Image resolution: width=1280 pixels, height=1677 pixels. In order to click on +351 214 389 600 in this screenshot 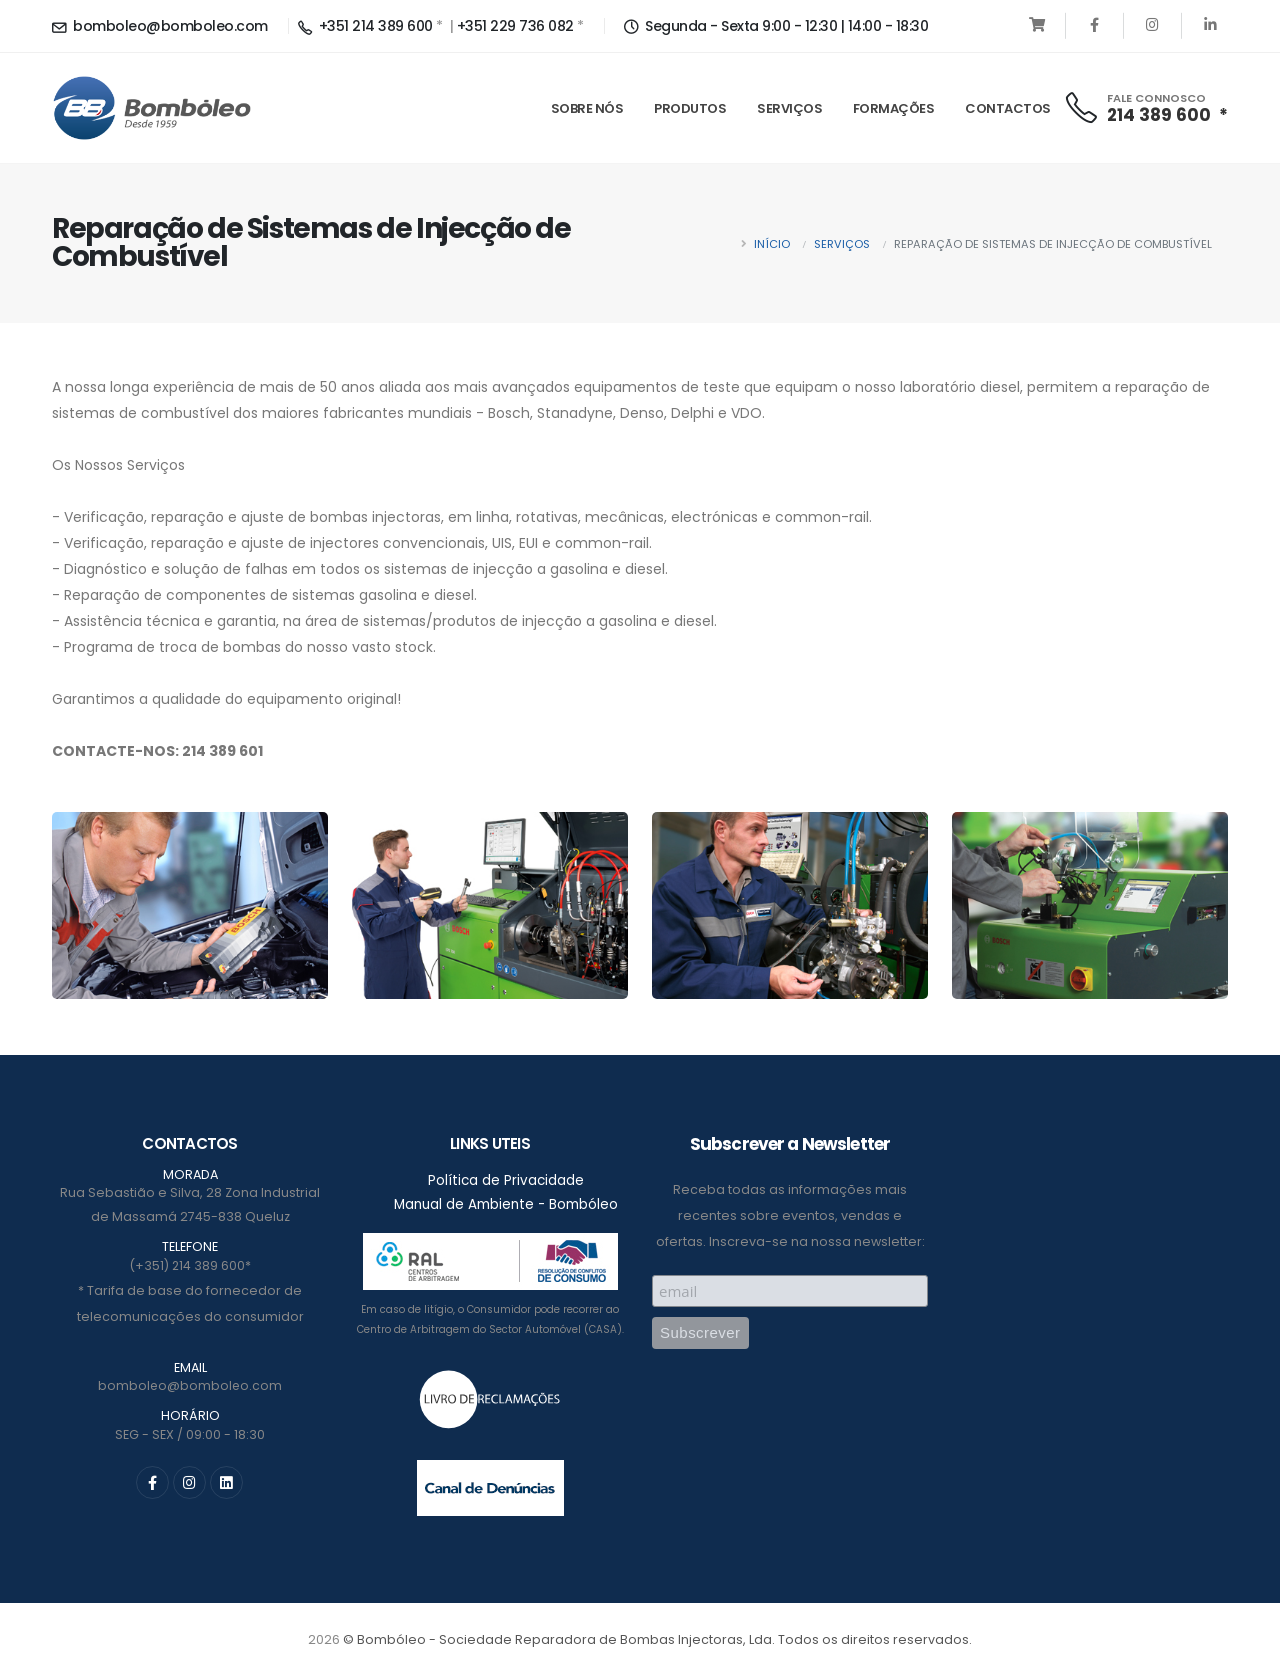, I will do `click(365, 26)`.